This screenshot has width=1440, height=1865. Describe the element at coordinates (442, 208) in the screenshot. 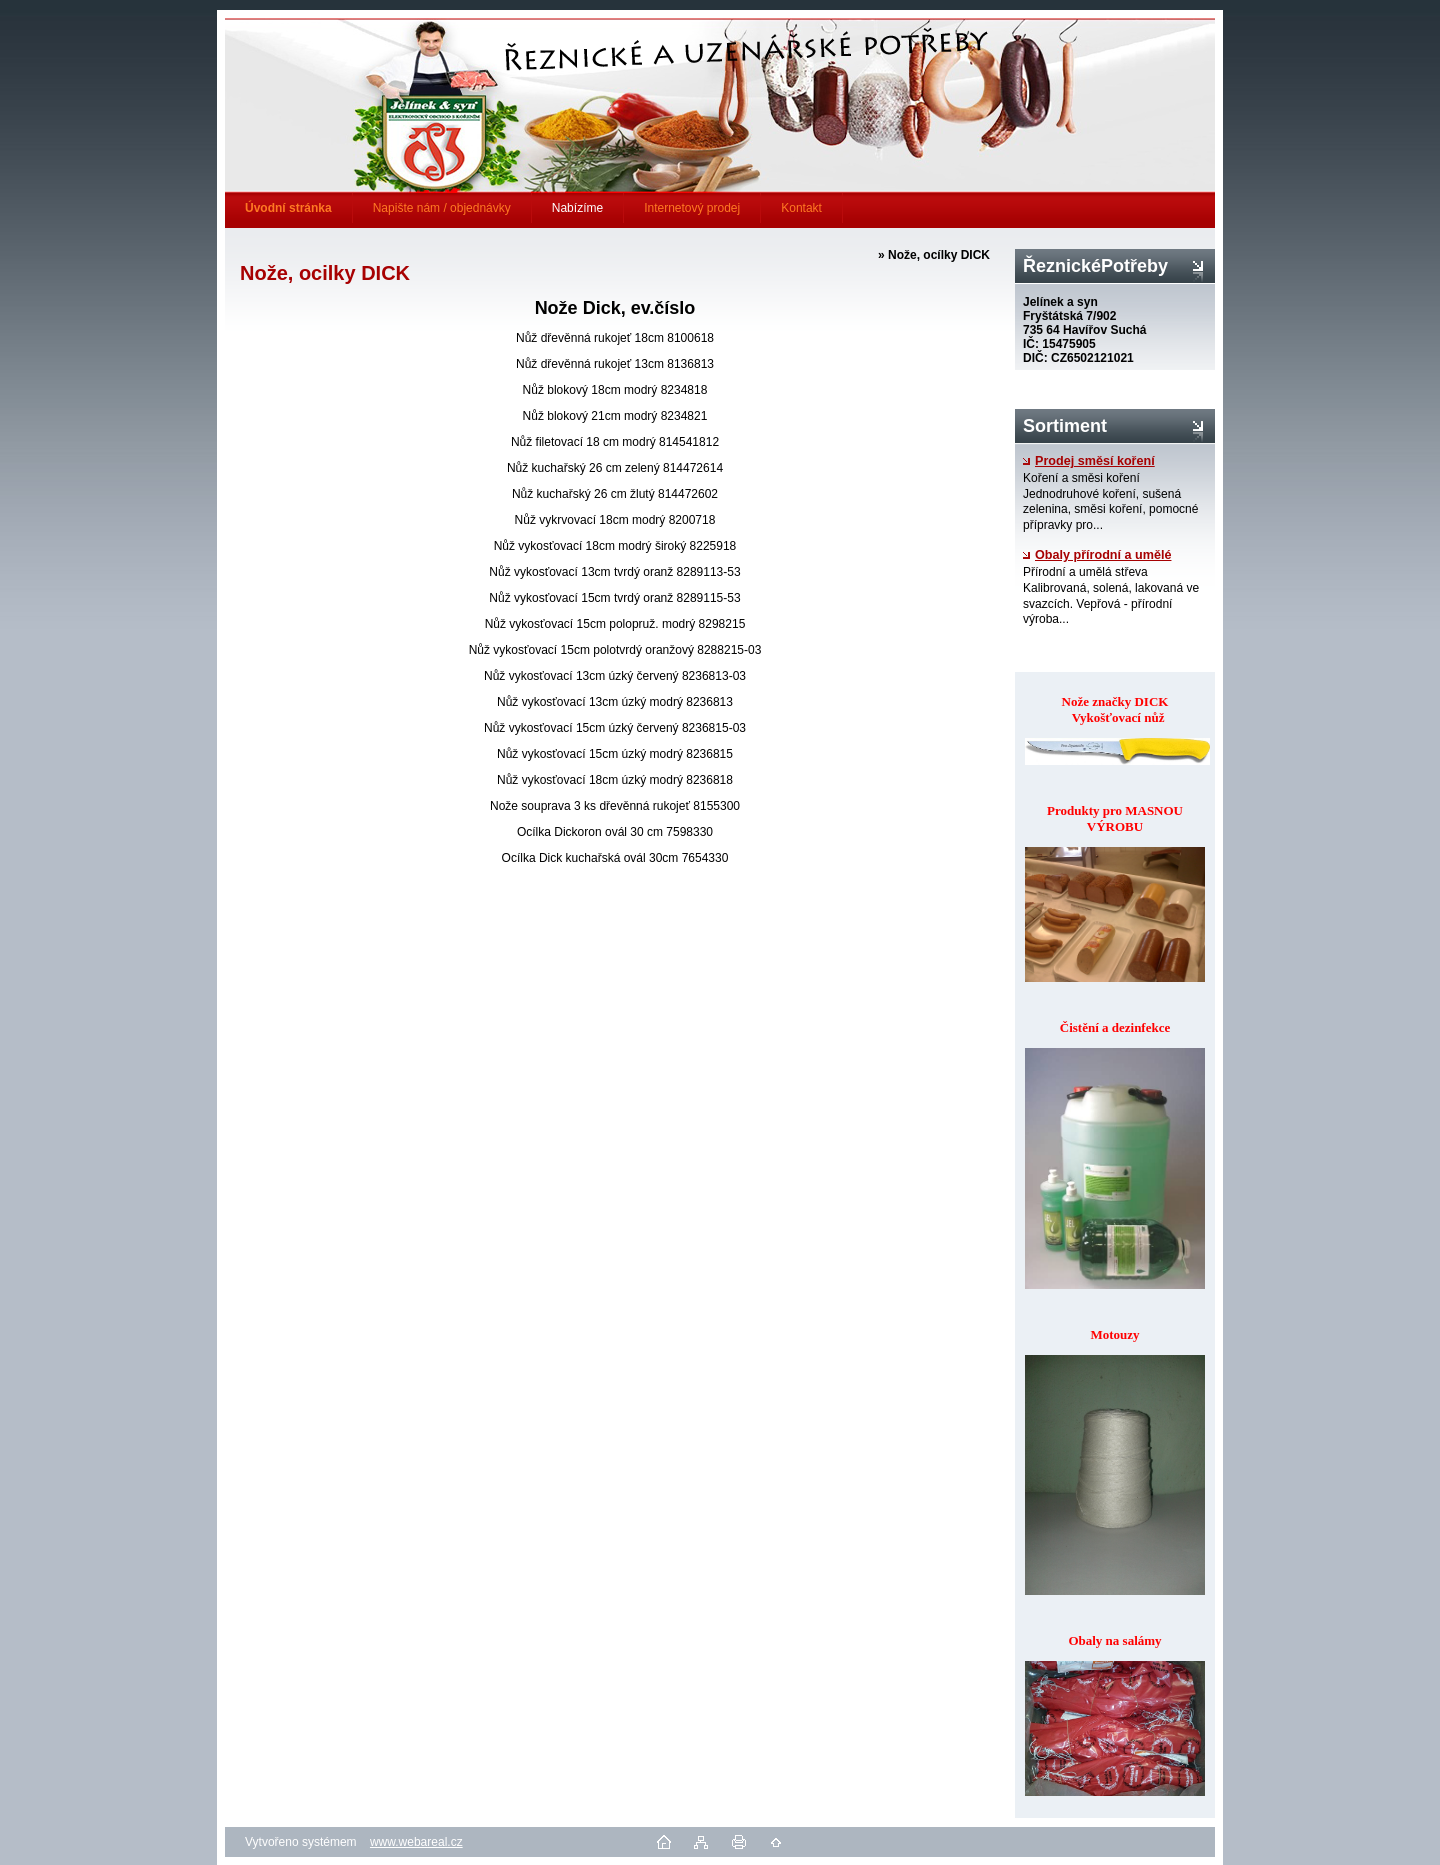

I see `Napište nám / objednávky` at that location.